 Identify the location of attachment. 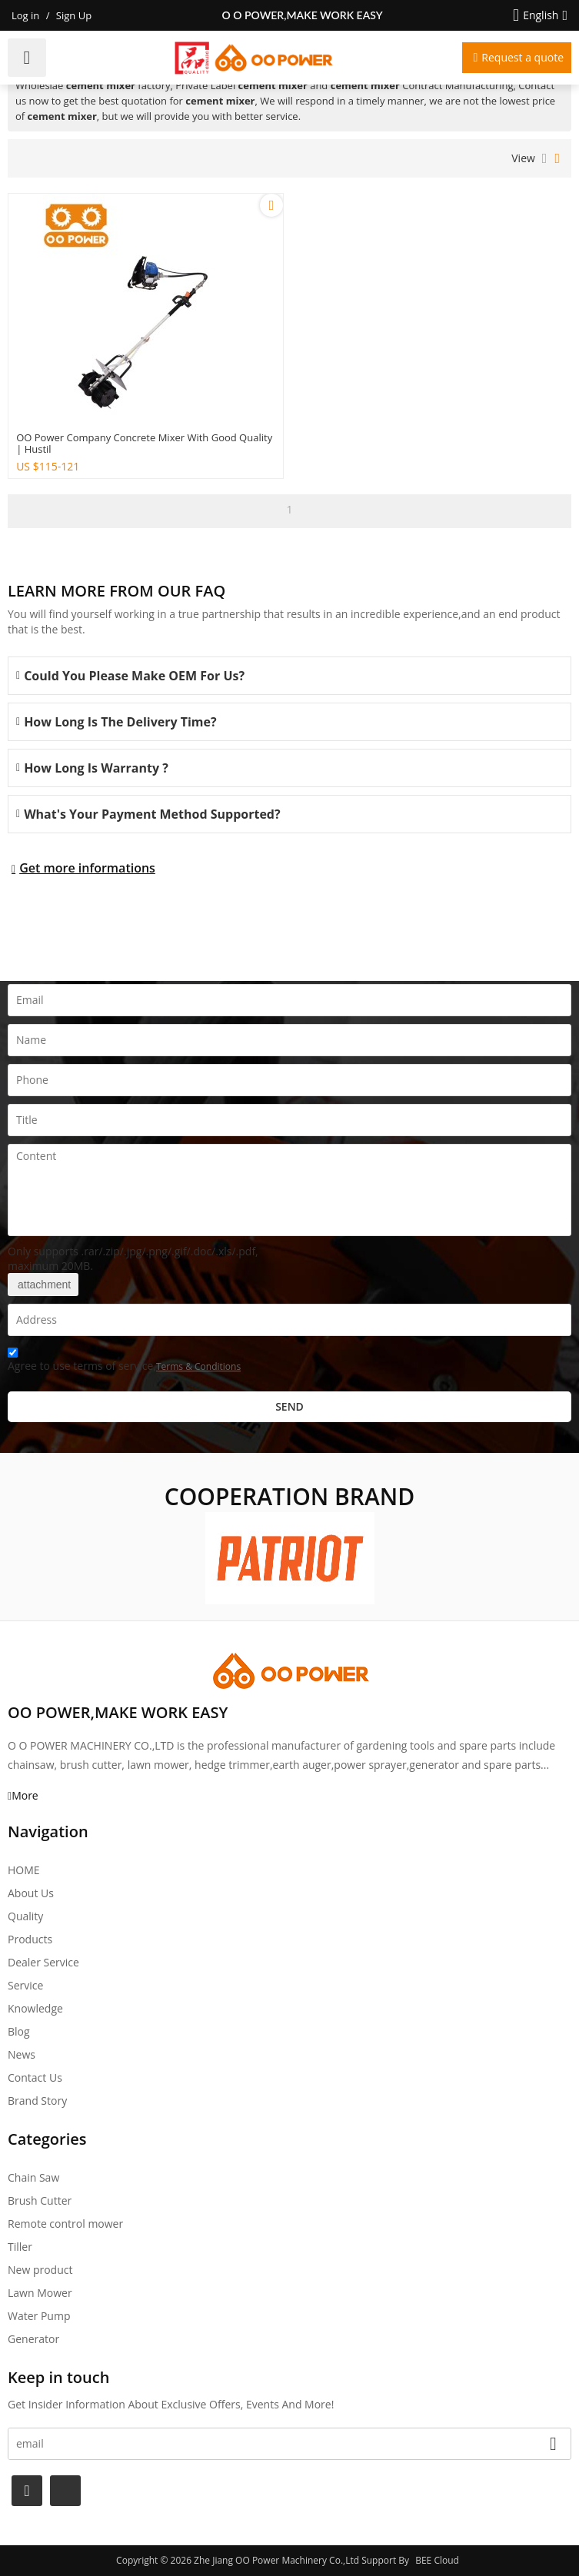
(43, 1284).